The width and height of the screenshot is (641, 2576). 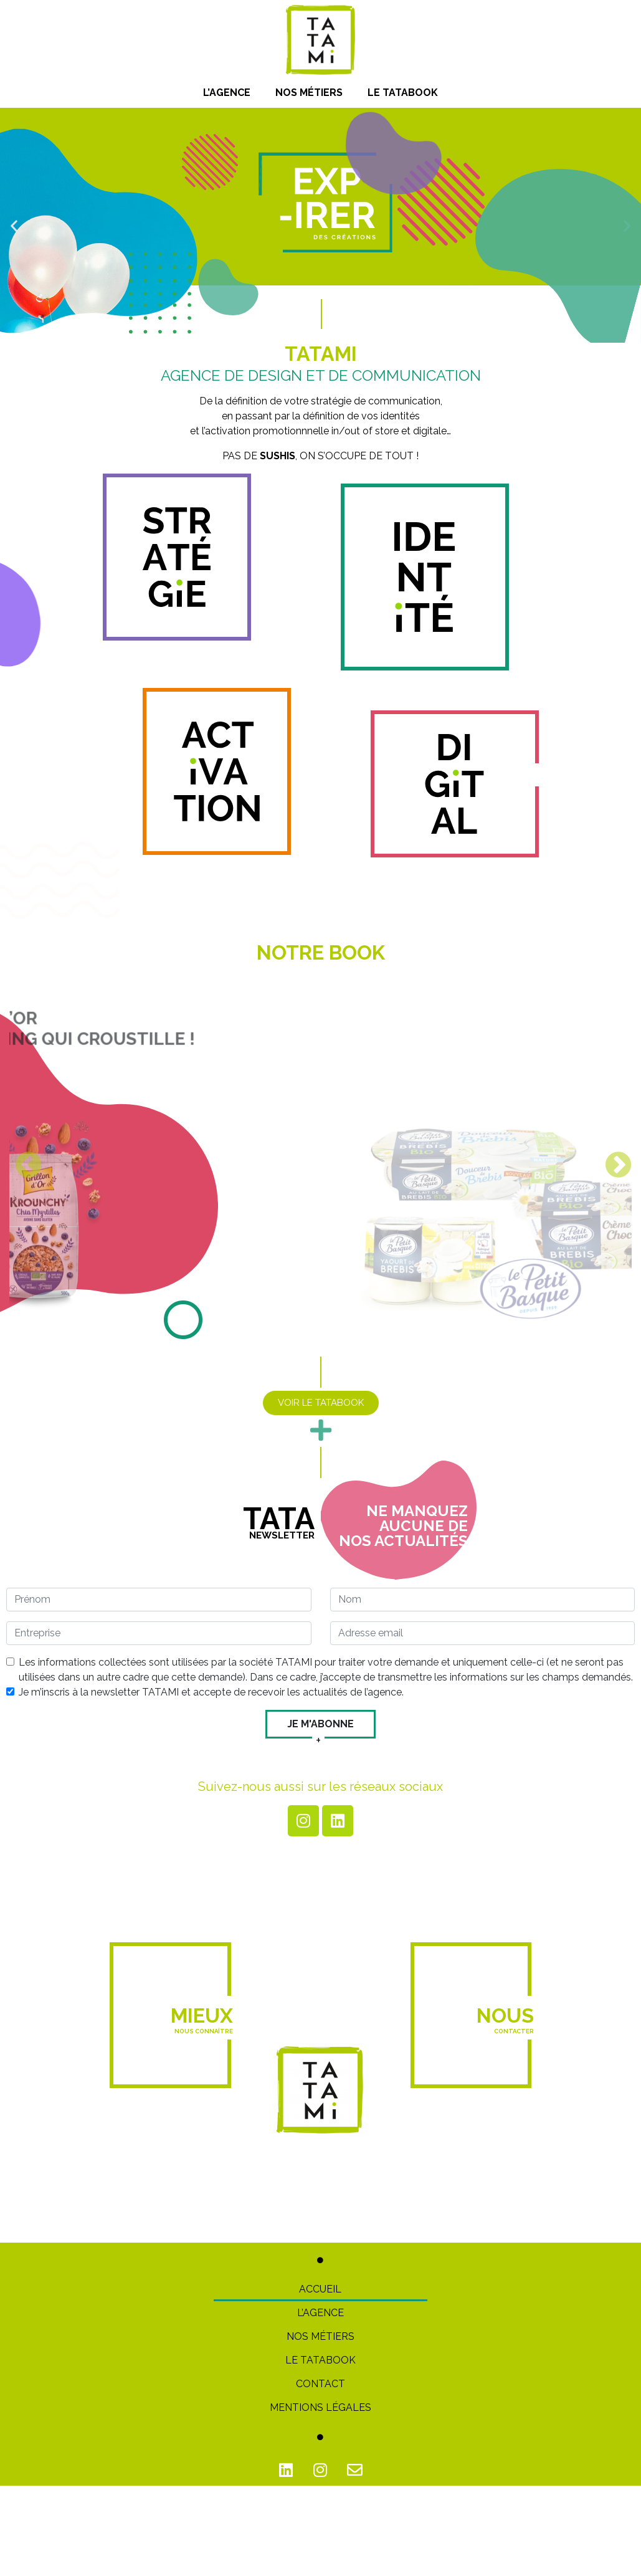 I want to click on Nos métiers, so click(x=309, y=92).